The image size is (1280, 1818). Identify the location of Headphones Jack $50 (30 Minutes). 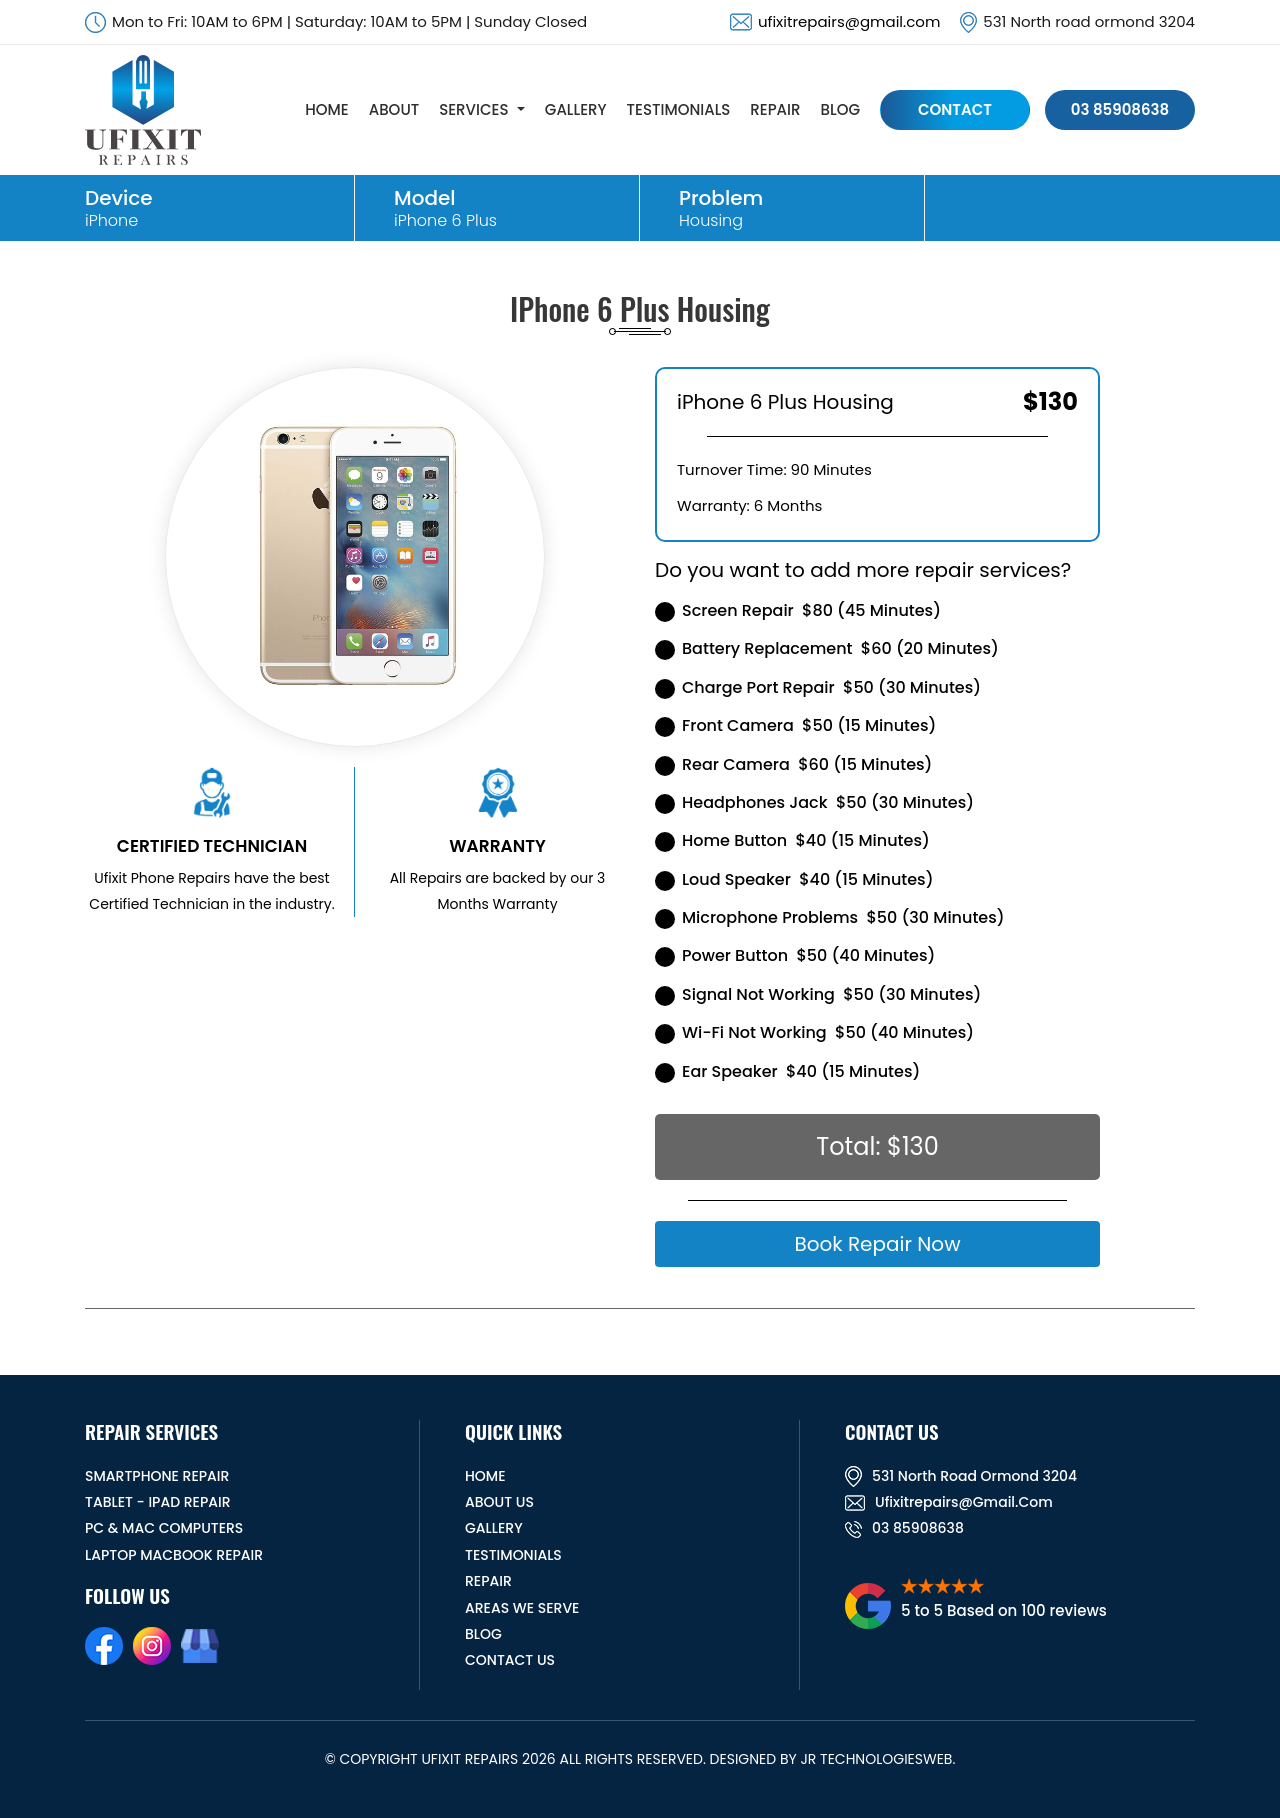
(814, 802).